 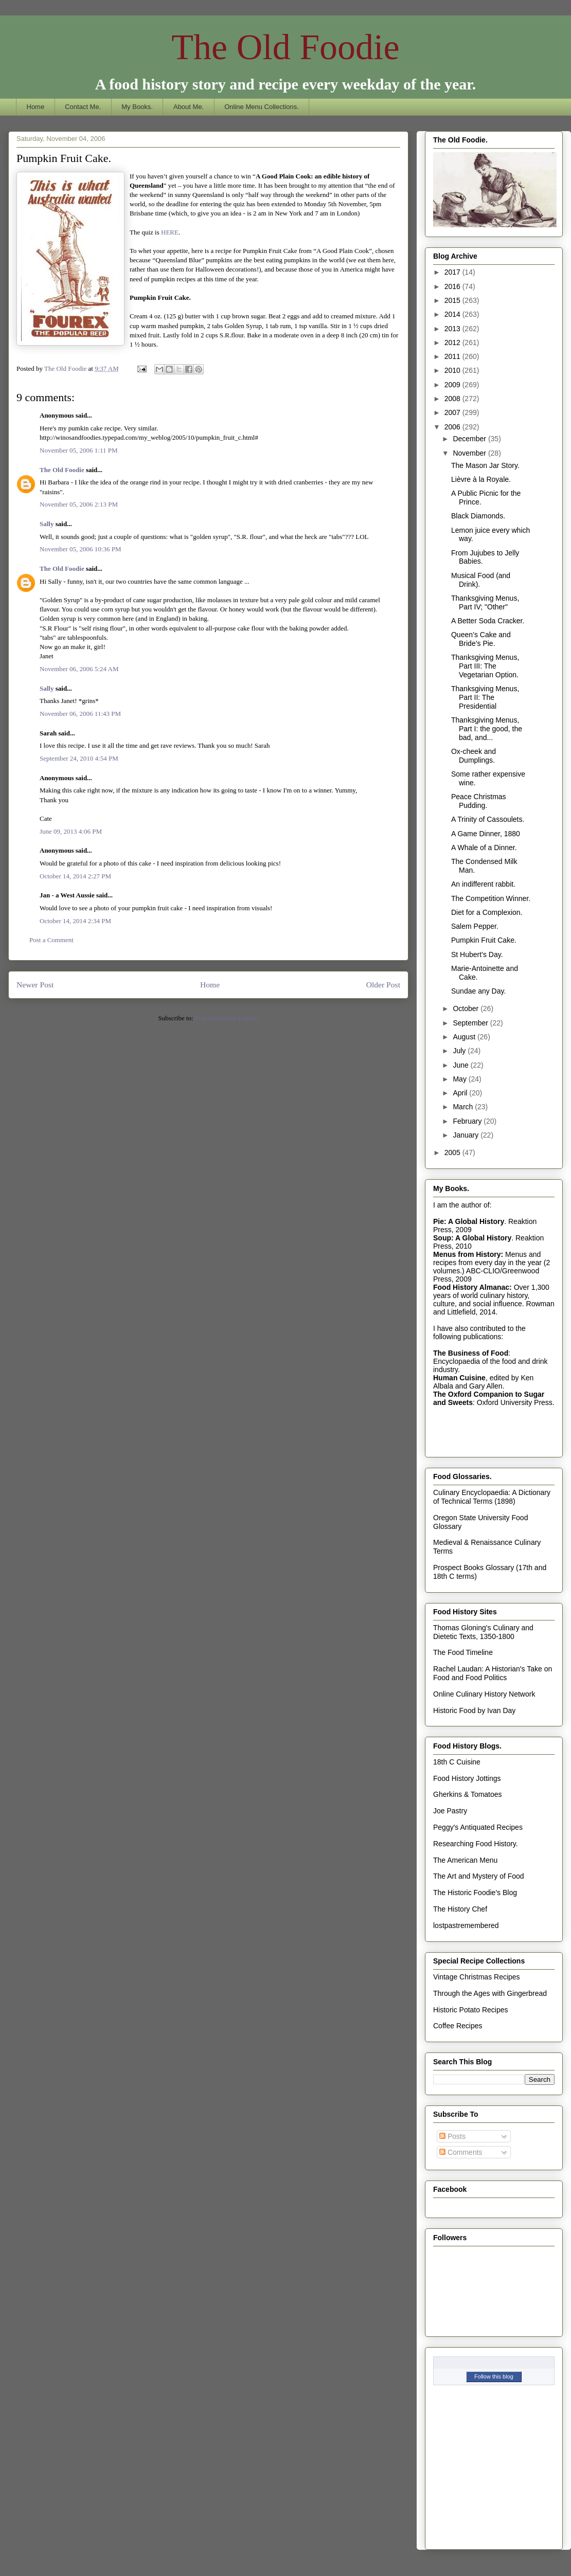 What do you see at coordinates (477, 954) in the screenshot?
I see `St Hubert’s Day.` at bounding box center [477, 954].